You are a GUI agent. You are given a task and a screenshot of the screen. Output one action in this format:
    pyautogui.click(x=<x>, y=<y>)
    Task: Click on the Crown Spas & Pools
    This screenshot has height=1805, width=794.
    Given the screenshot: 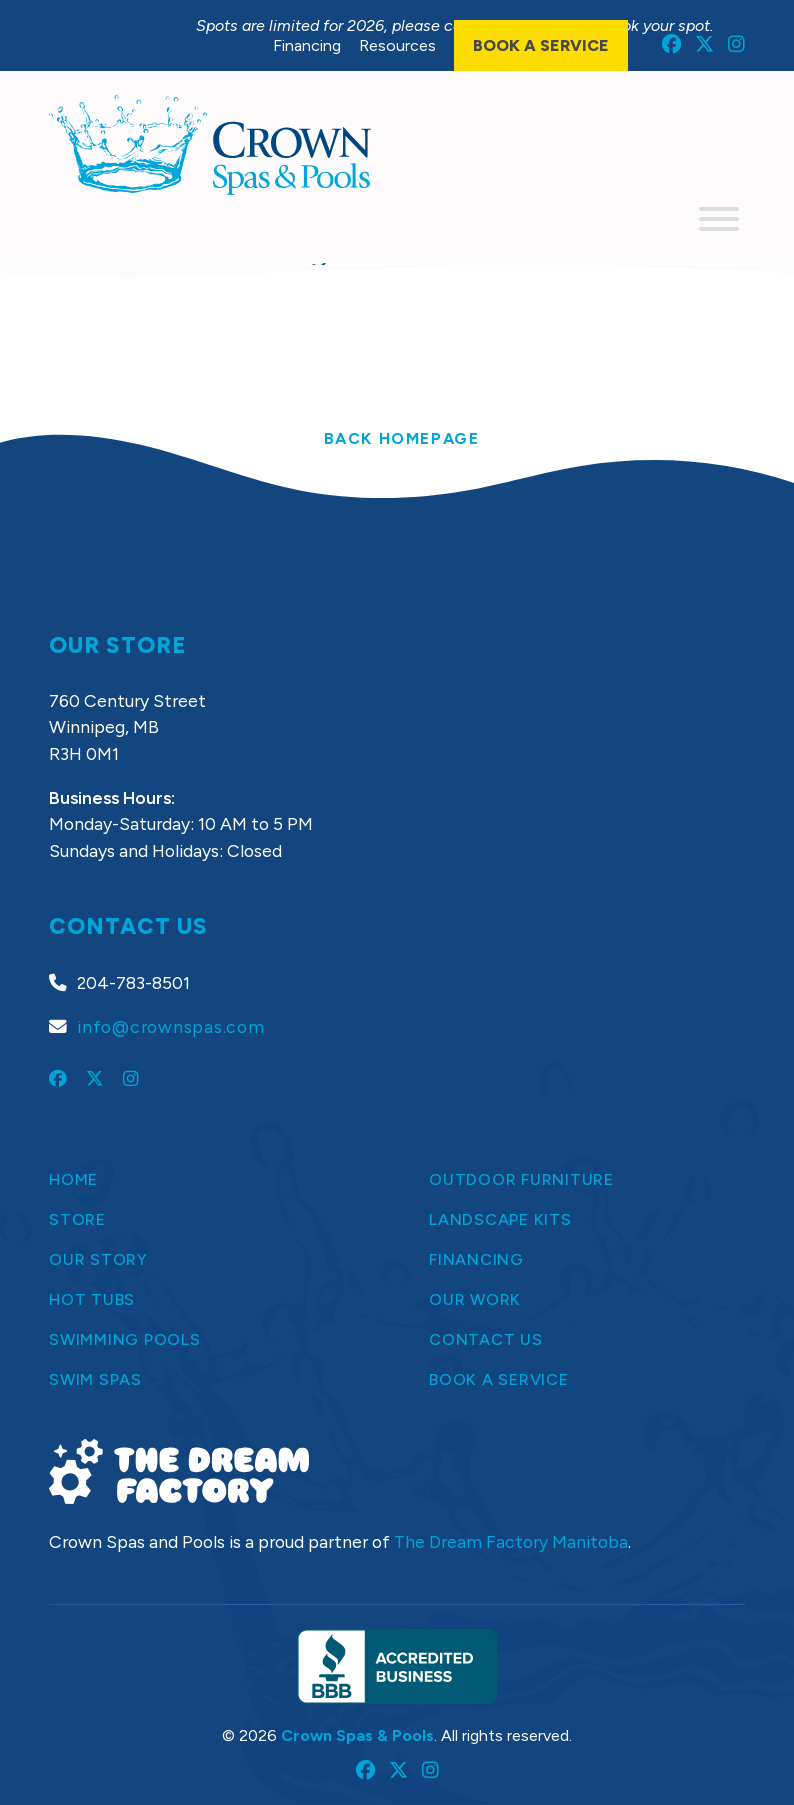 What is the action you would take?
    pyautogui.click(x=357, y=1735)
    